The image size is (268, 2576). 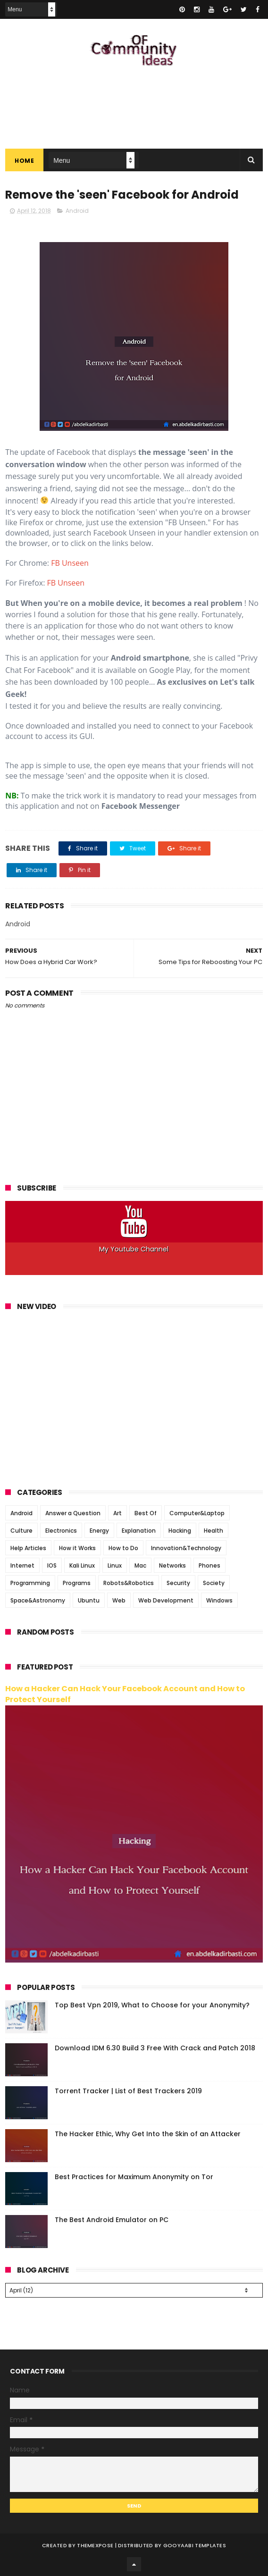 What do you see at coordinates (77, 211) in the screenshot?
I see `Android` at bounding box center [77, 211].